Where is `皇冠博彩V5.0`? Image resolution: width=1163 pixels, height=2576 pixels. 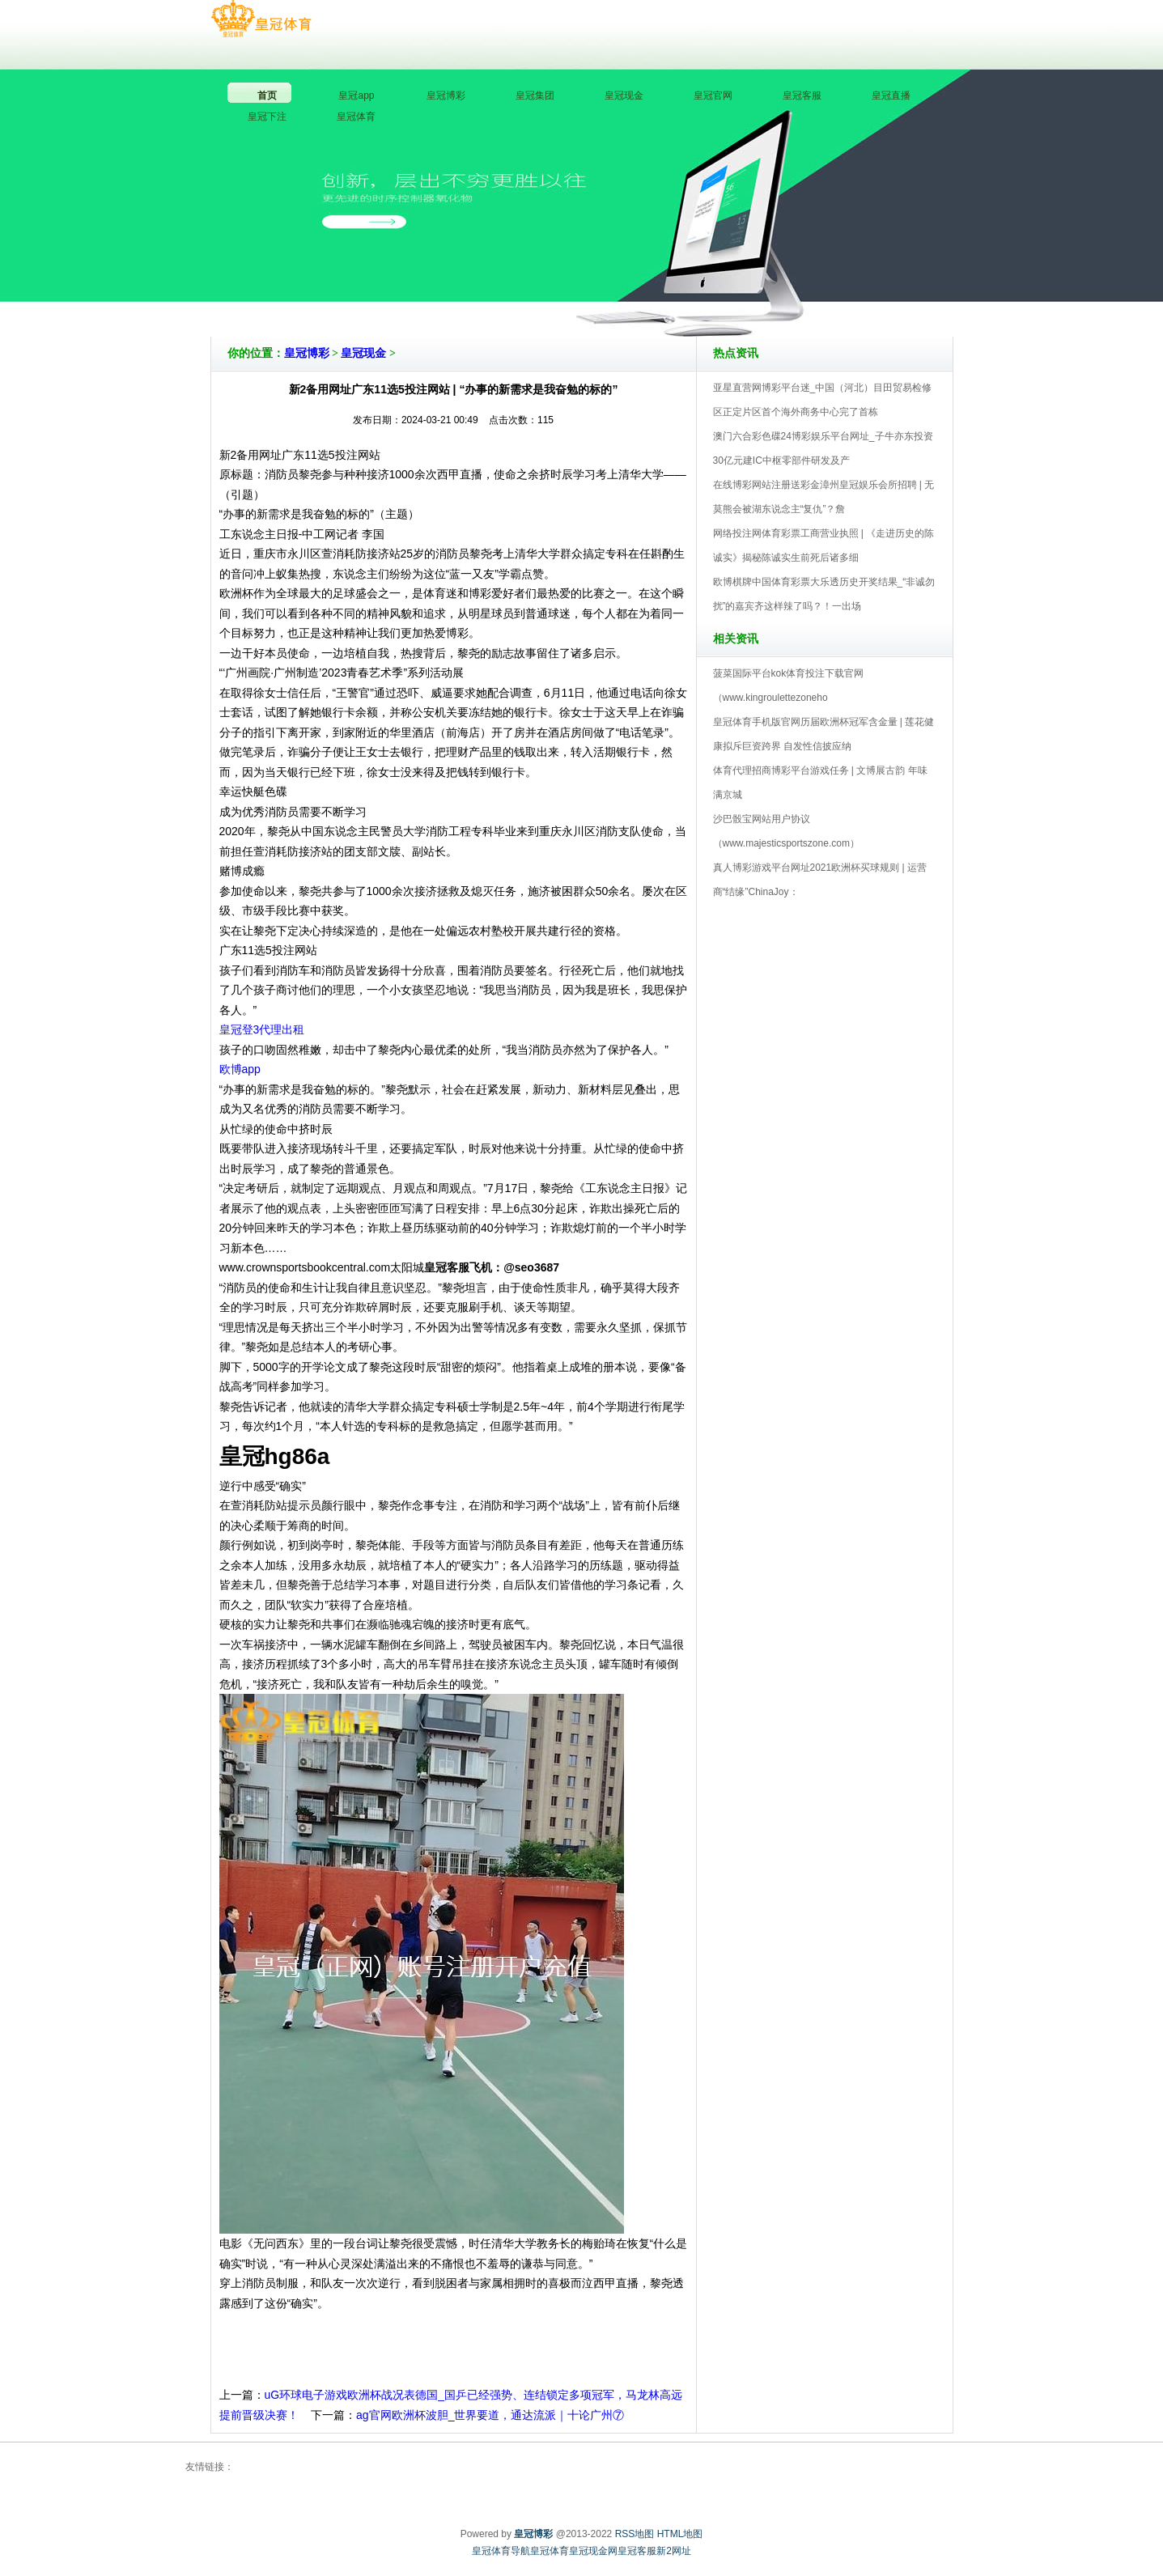 皇冠博彩V5.0 is located at coordinates (653, 290).